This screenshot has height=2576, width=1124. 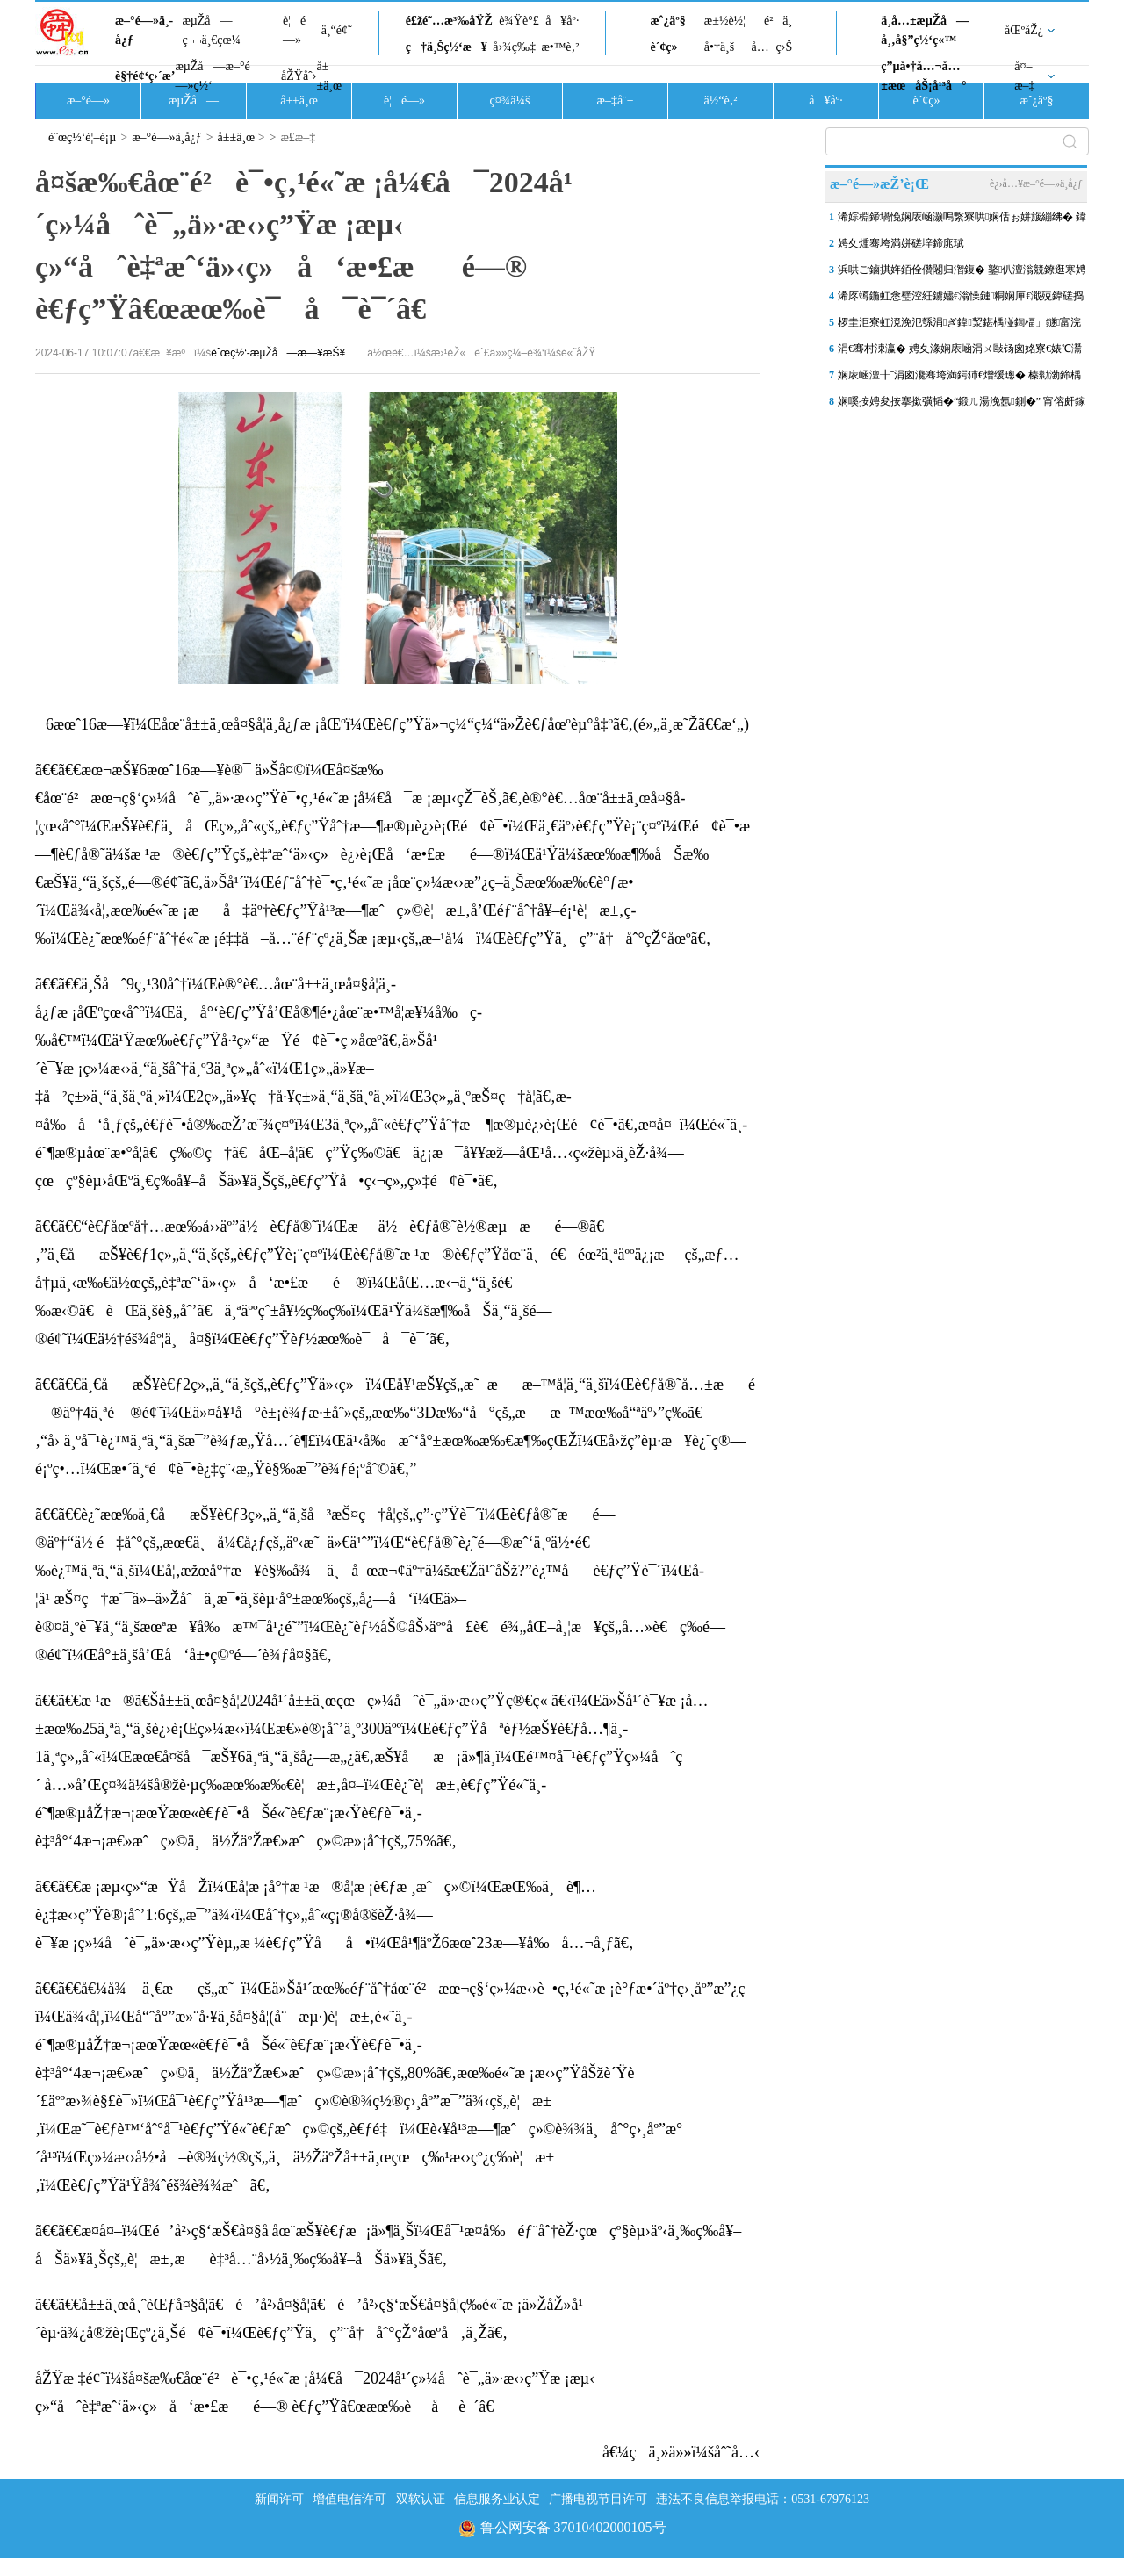 What do you see at coordinates (771, 47) in the screenshot?
I see `å…¬ç›Š` at bounding box center [771, 47].